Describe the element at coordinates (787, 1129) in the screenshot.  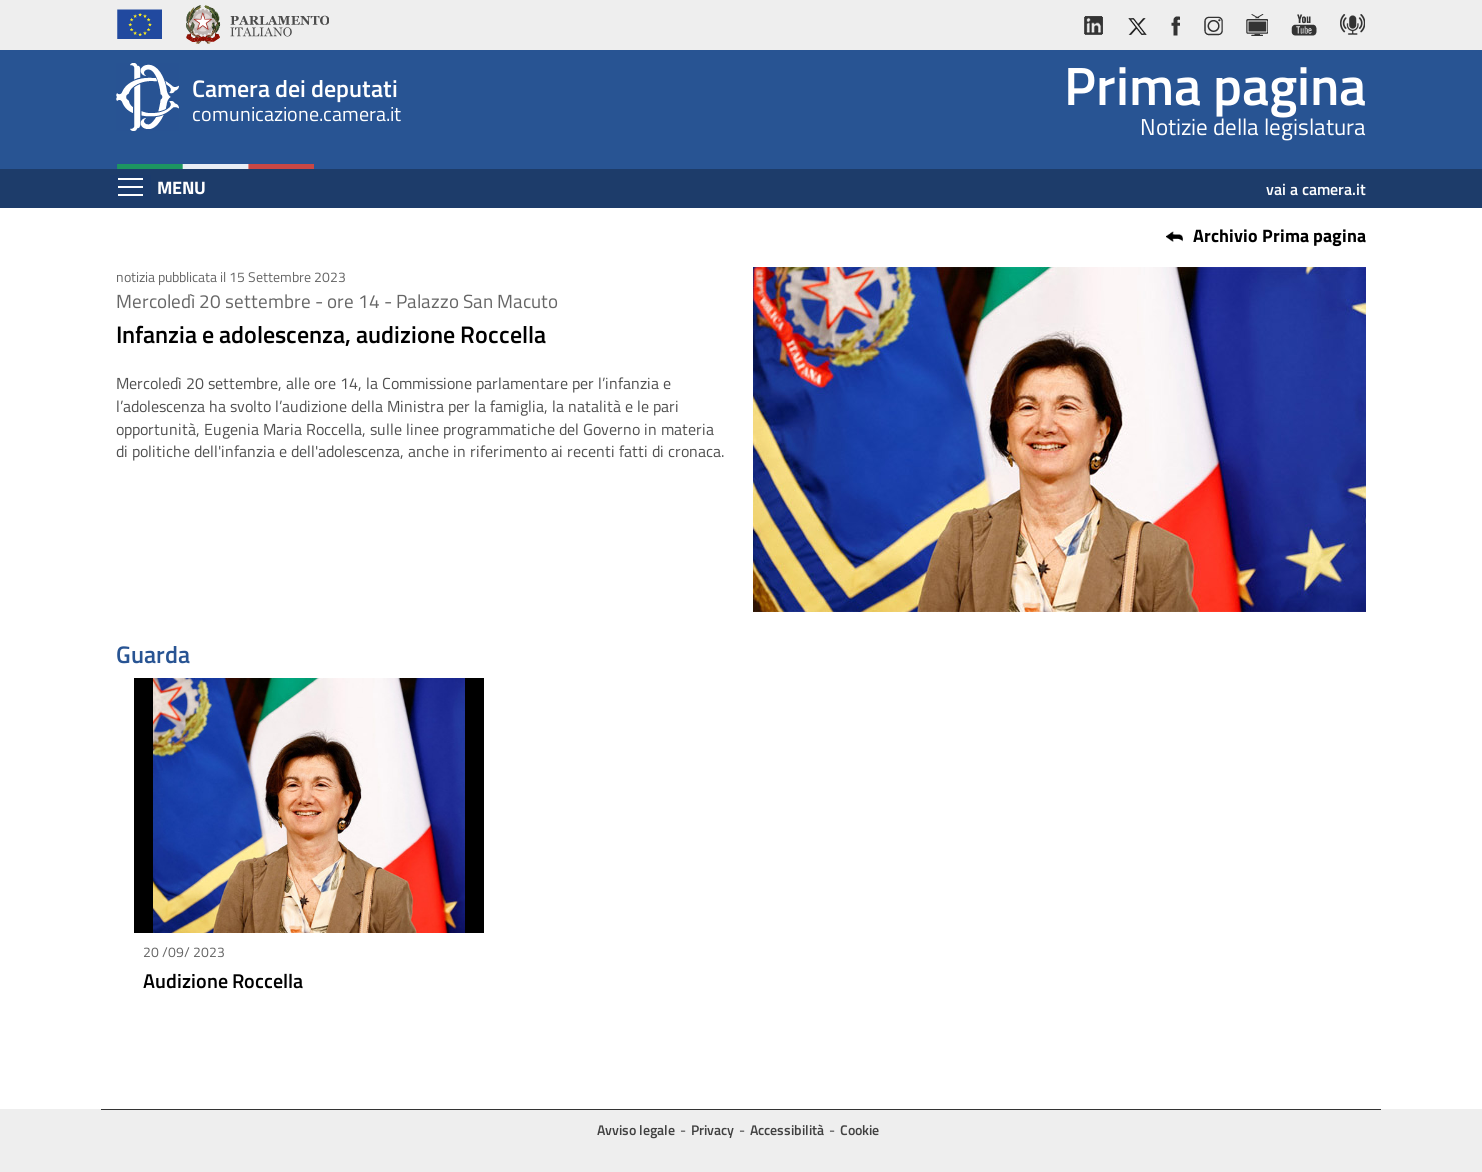
I see `Accessibilità` at that location.